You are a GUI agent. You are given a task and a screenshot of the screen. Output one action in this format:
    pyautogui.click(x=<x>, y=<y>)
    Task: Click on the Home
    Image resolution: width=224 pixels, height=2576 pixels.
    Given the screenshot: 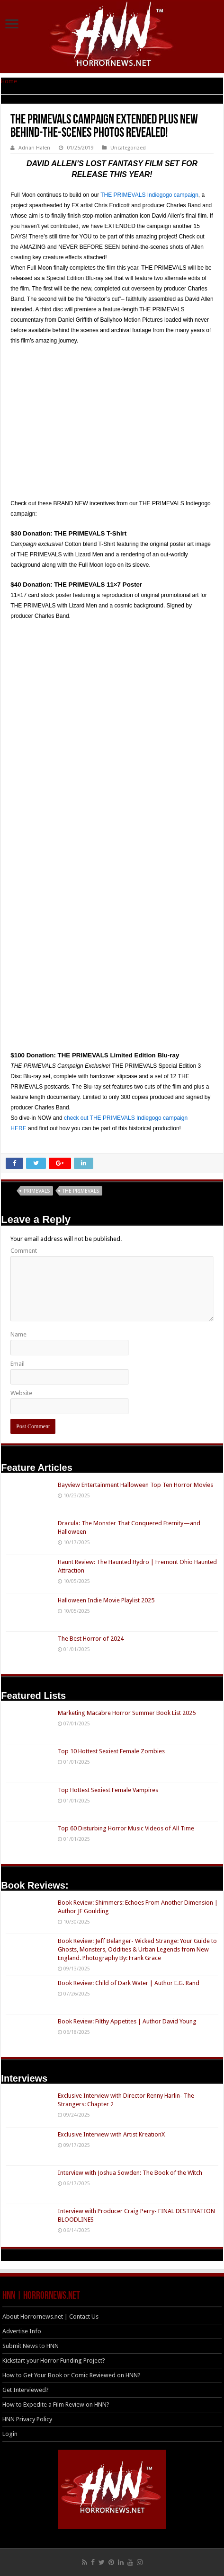 What is the action you would take?
    pyautogui.click(x=9, y=81)
    